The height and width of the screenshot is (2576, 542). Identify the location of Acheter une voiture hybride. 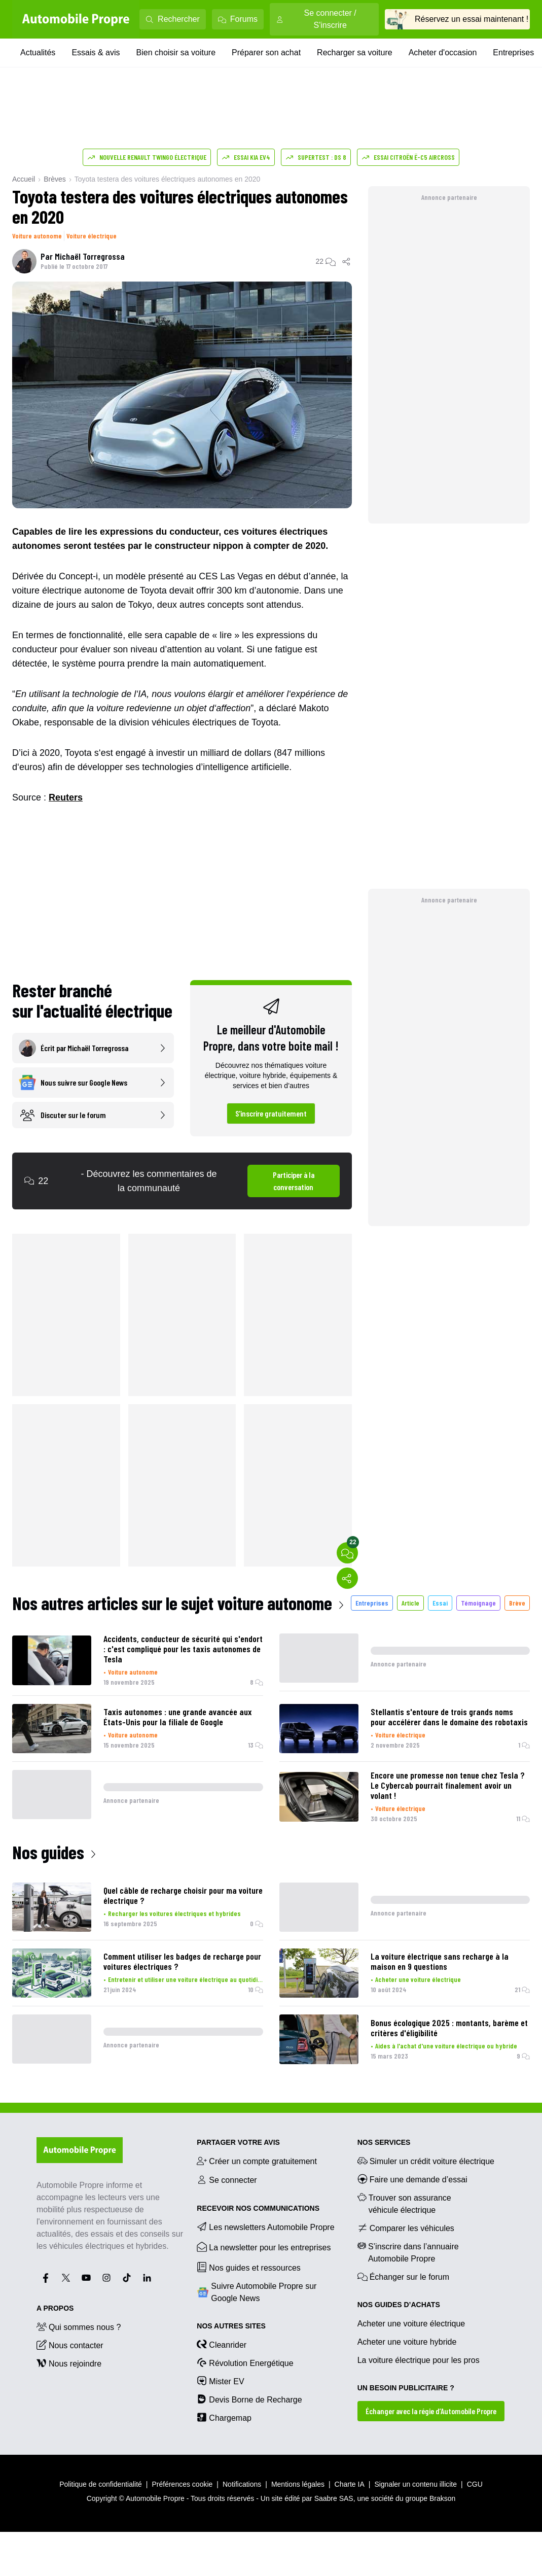
(407, 2342).